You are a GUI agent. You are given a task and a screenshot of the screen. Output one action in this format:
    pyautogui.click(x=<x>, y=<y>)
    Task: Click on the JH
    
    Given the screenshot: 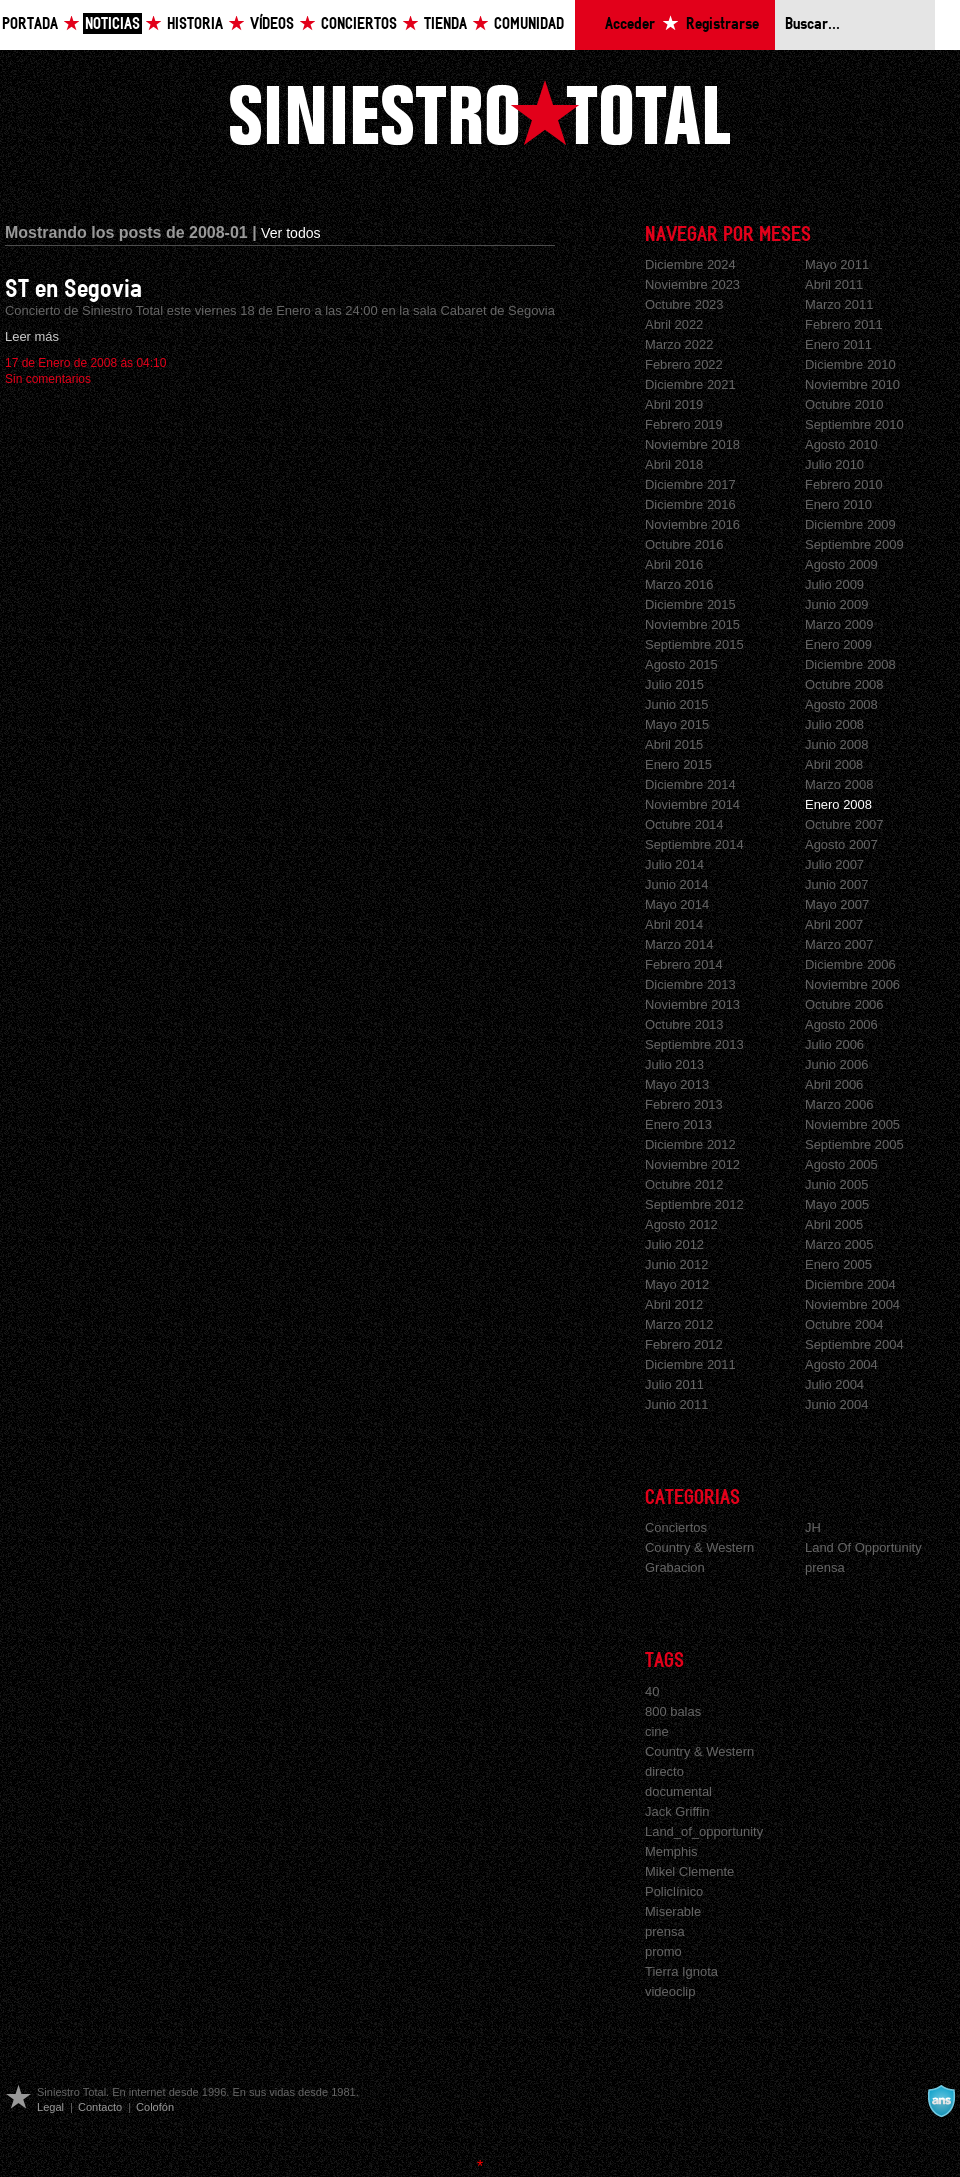 What is the action you would take?
    pyautogui.click(x=813, y=1527)
    